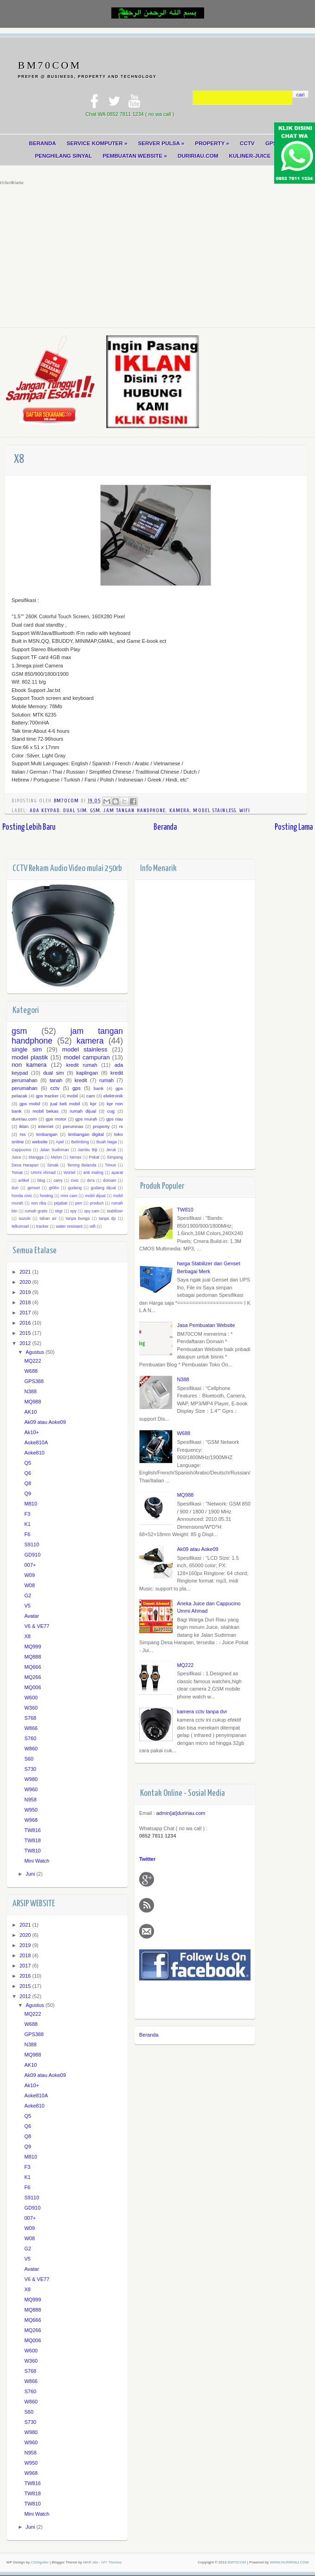 The width and height of the screenshot is (315, 2576). What do you see at coordinates (56, 1081) in the screenshot?
I see `tanah` at bounding box center [56, 1081].